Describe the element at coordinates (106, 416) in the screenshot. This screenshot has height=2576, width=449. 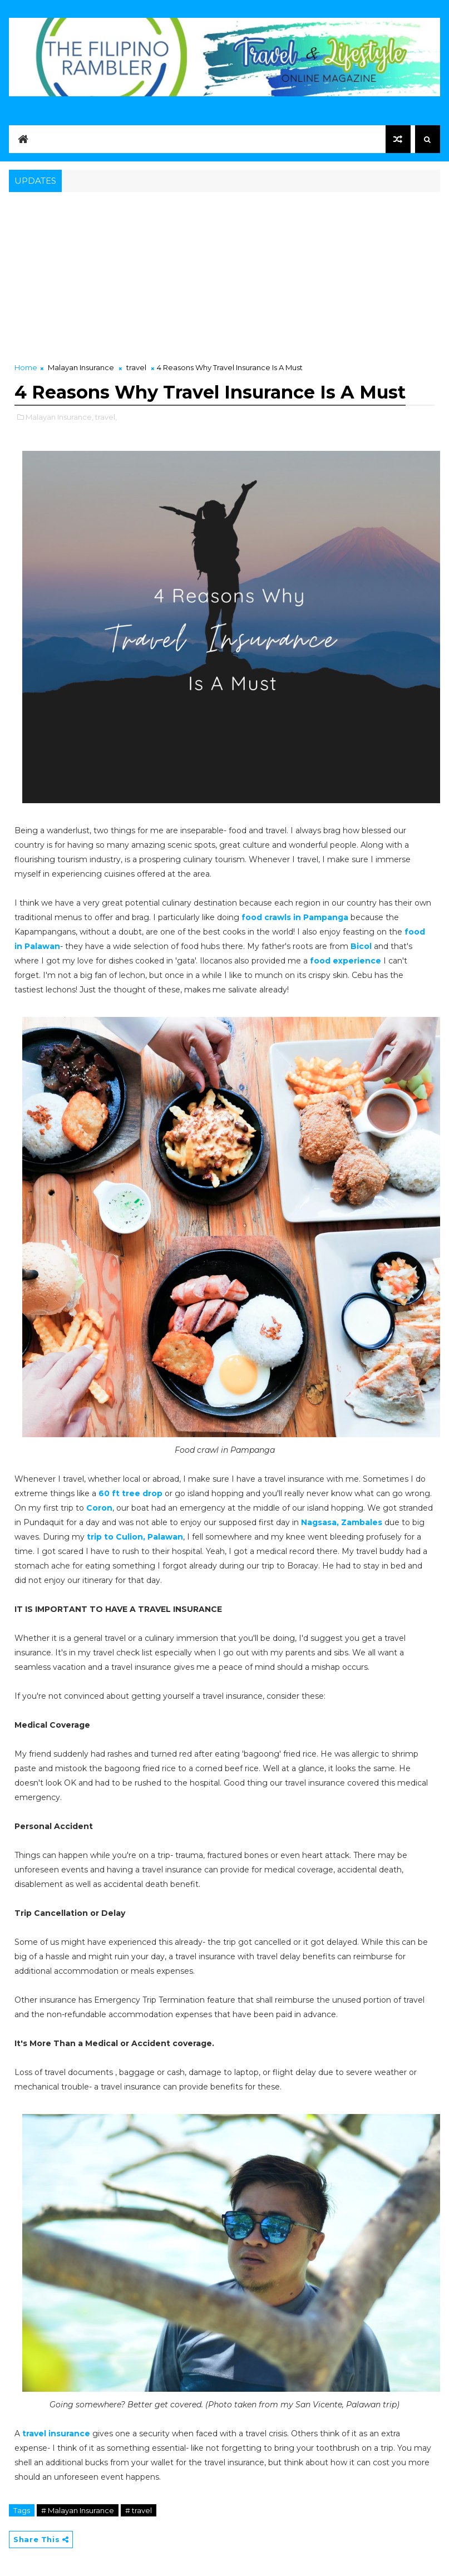
I see `travel,` at that location.